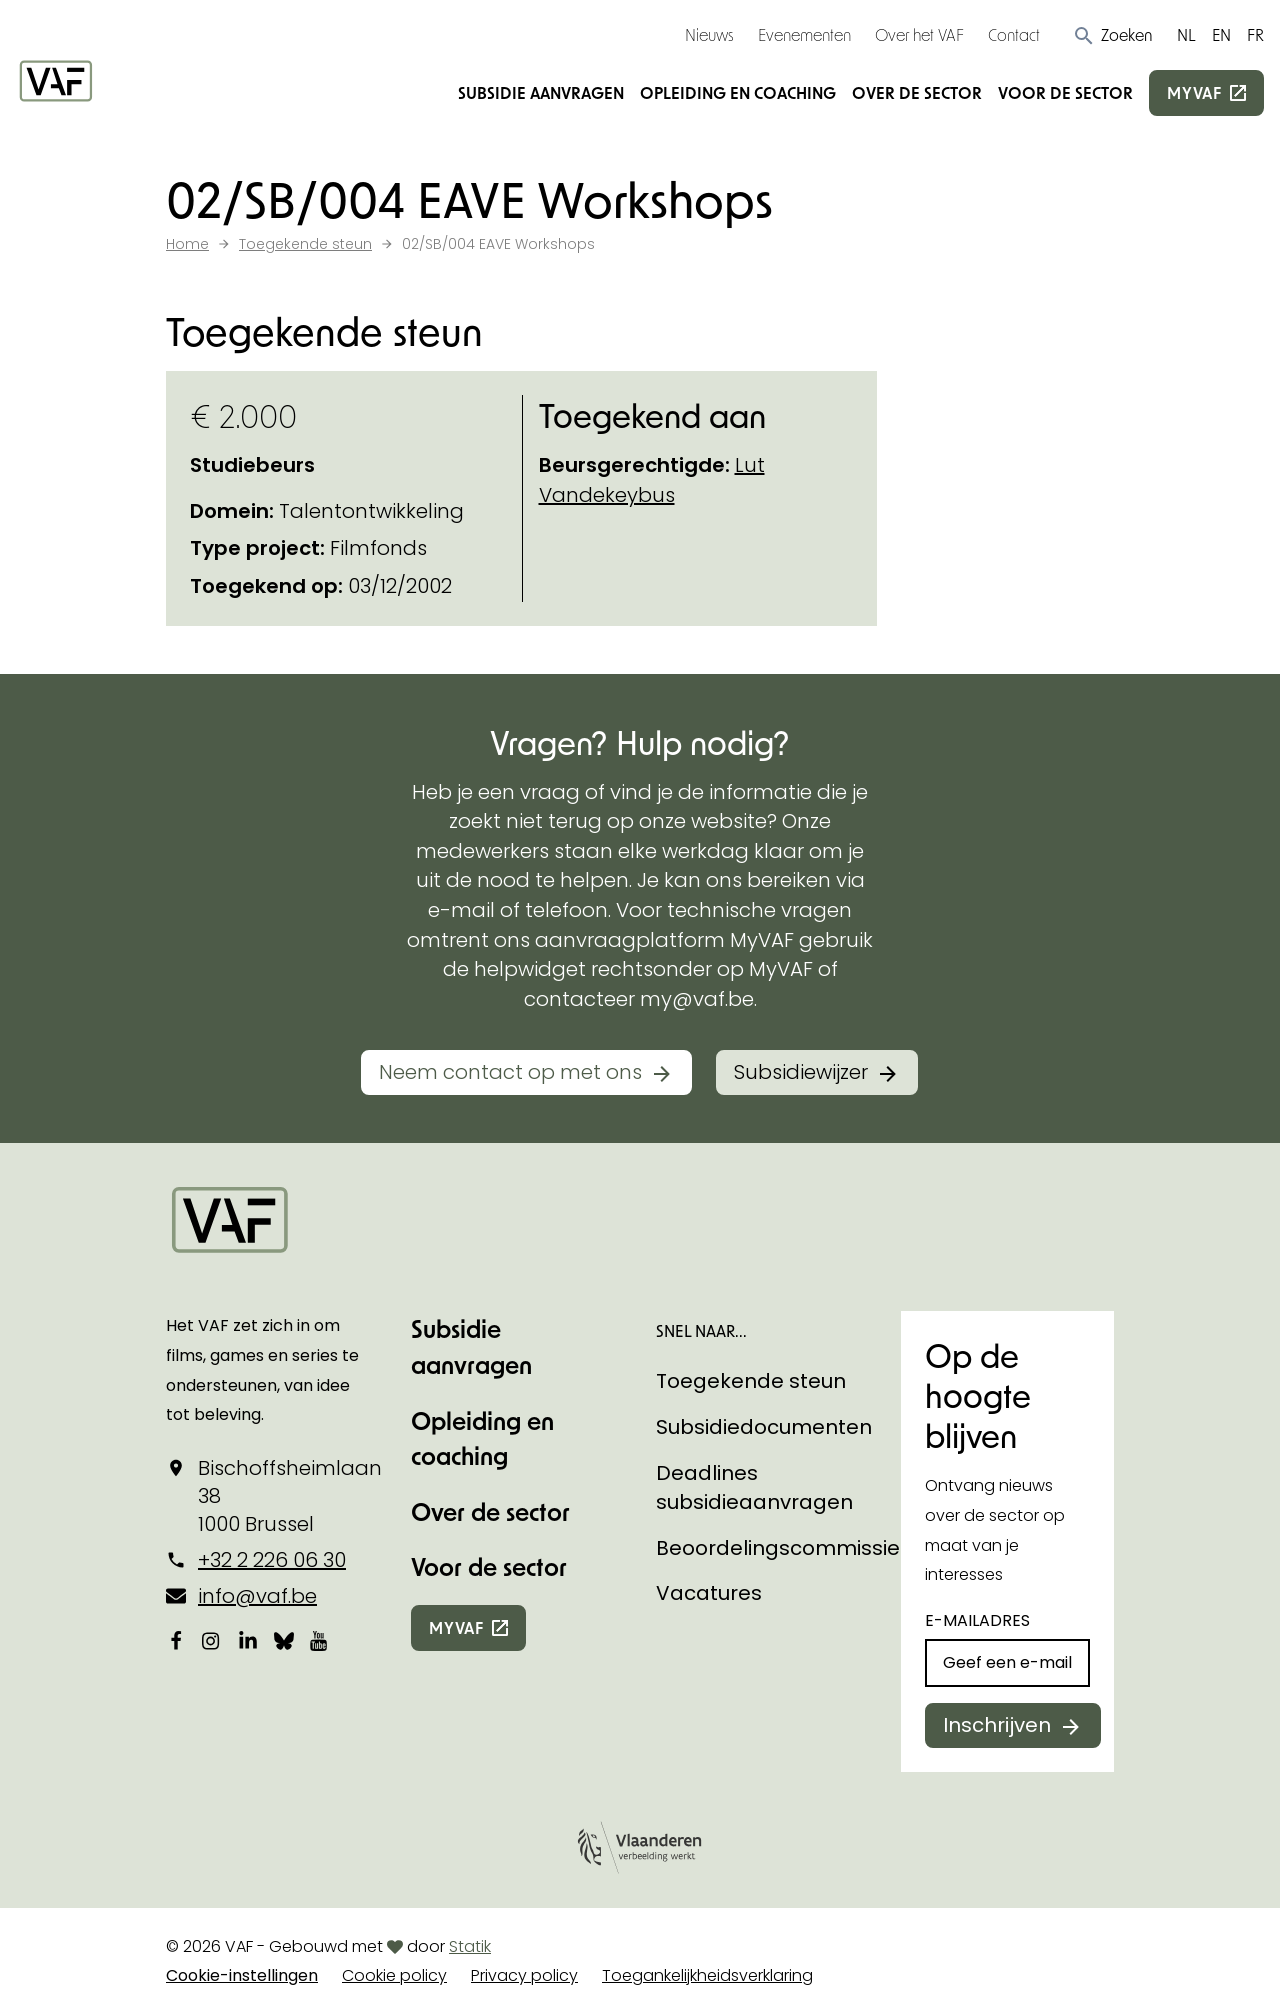 The image size is (1280, 2015). Describe the element at coordinates (783, 1548) in the screenshot. I see `Beoordelingscommissies` at that location.